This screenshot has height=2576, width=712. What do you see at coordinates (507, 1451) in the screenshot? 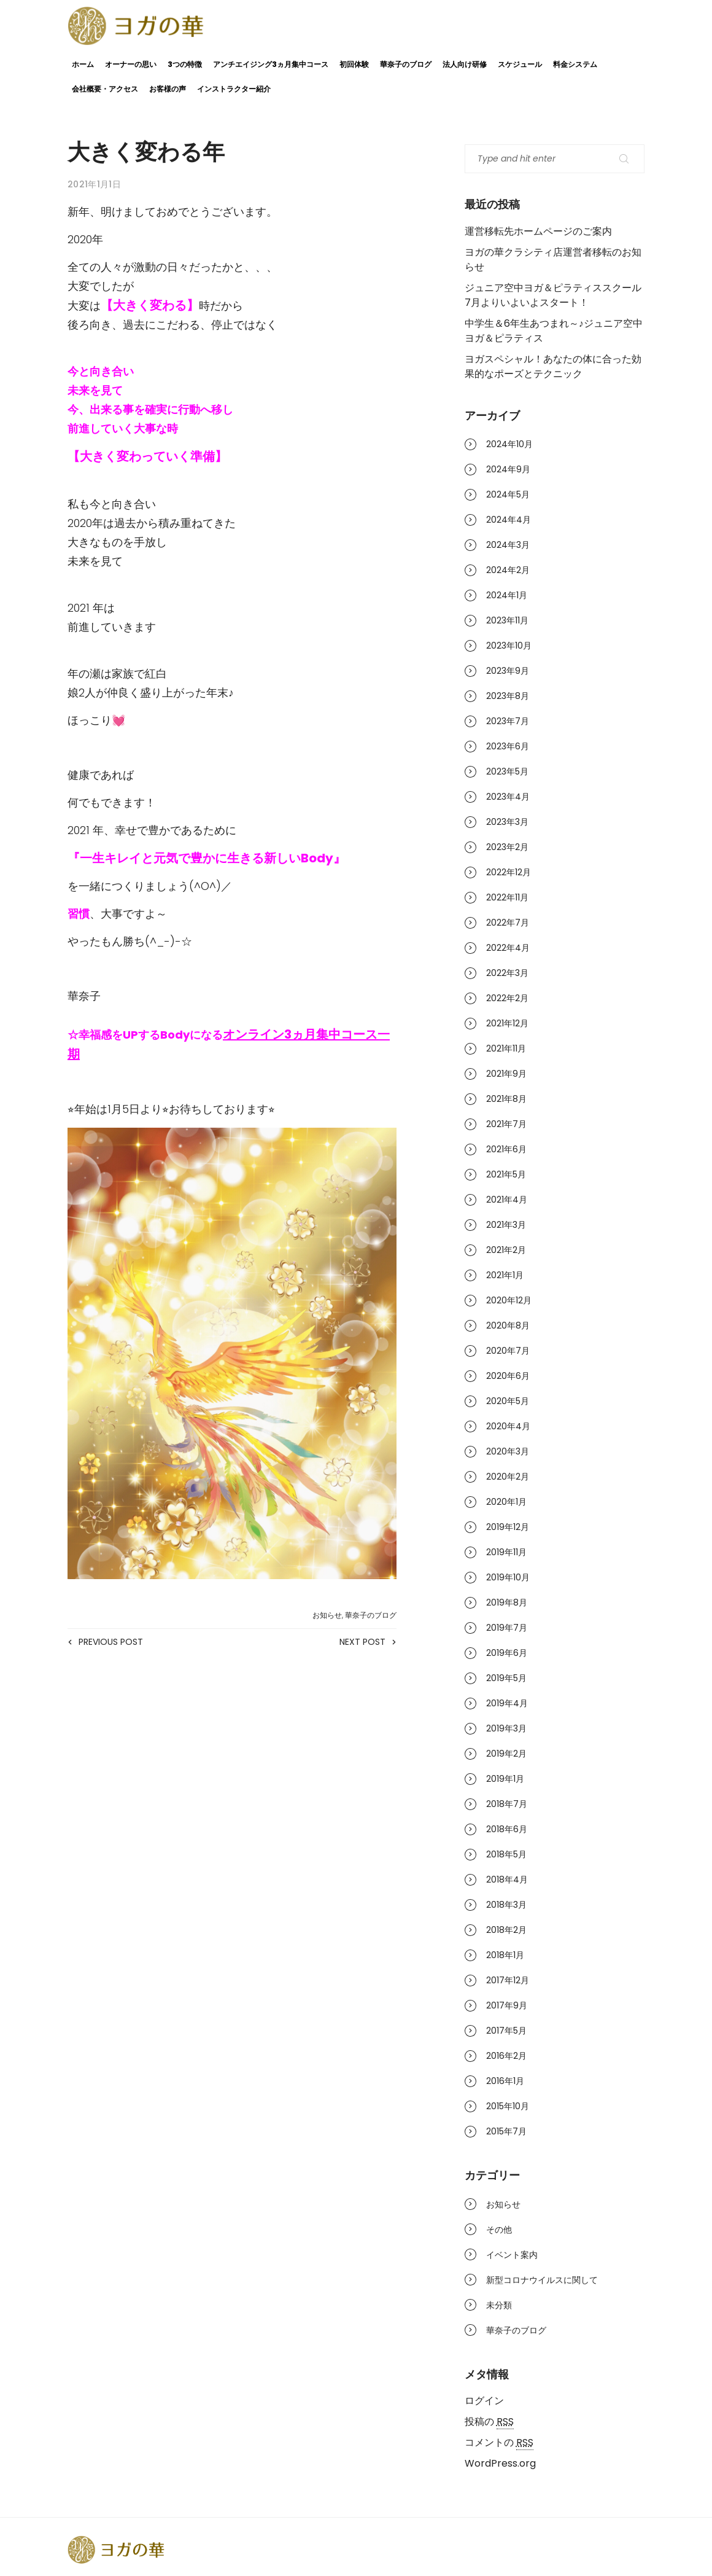
I see `2020年3月` at bounding box center [507, 1451].